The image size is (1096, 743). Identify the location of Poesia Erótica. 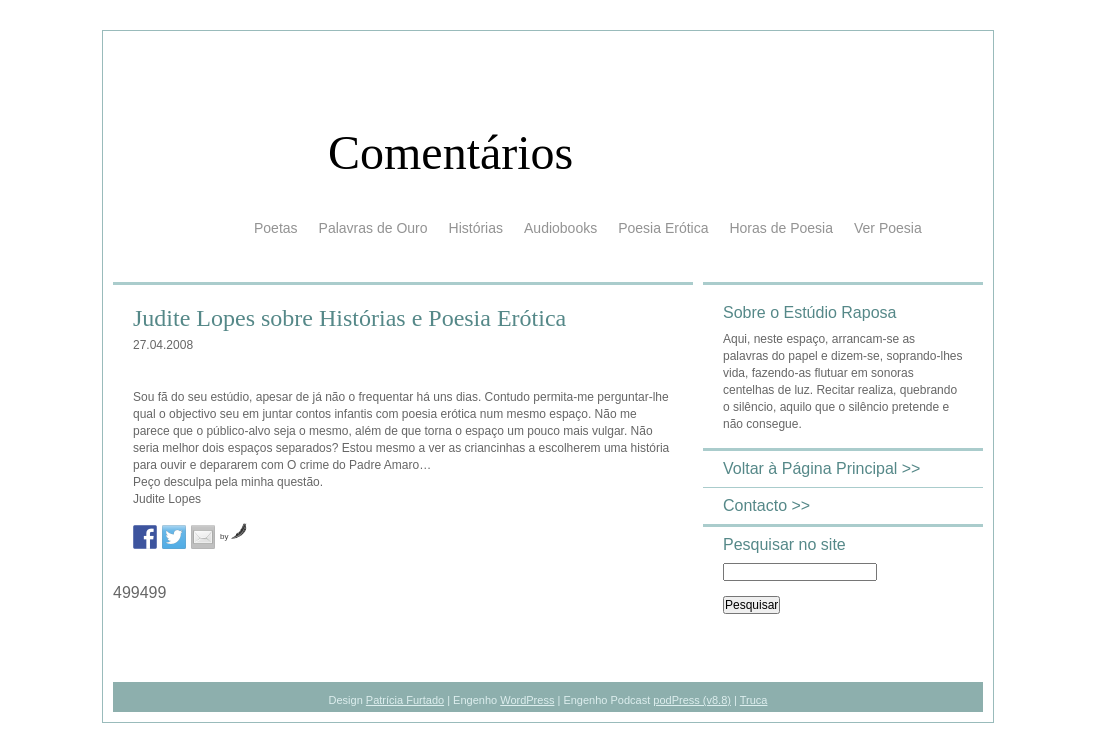
(663, 228).